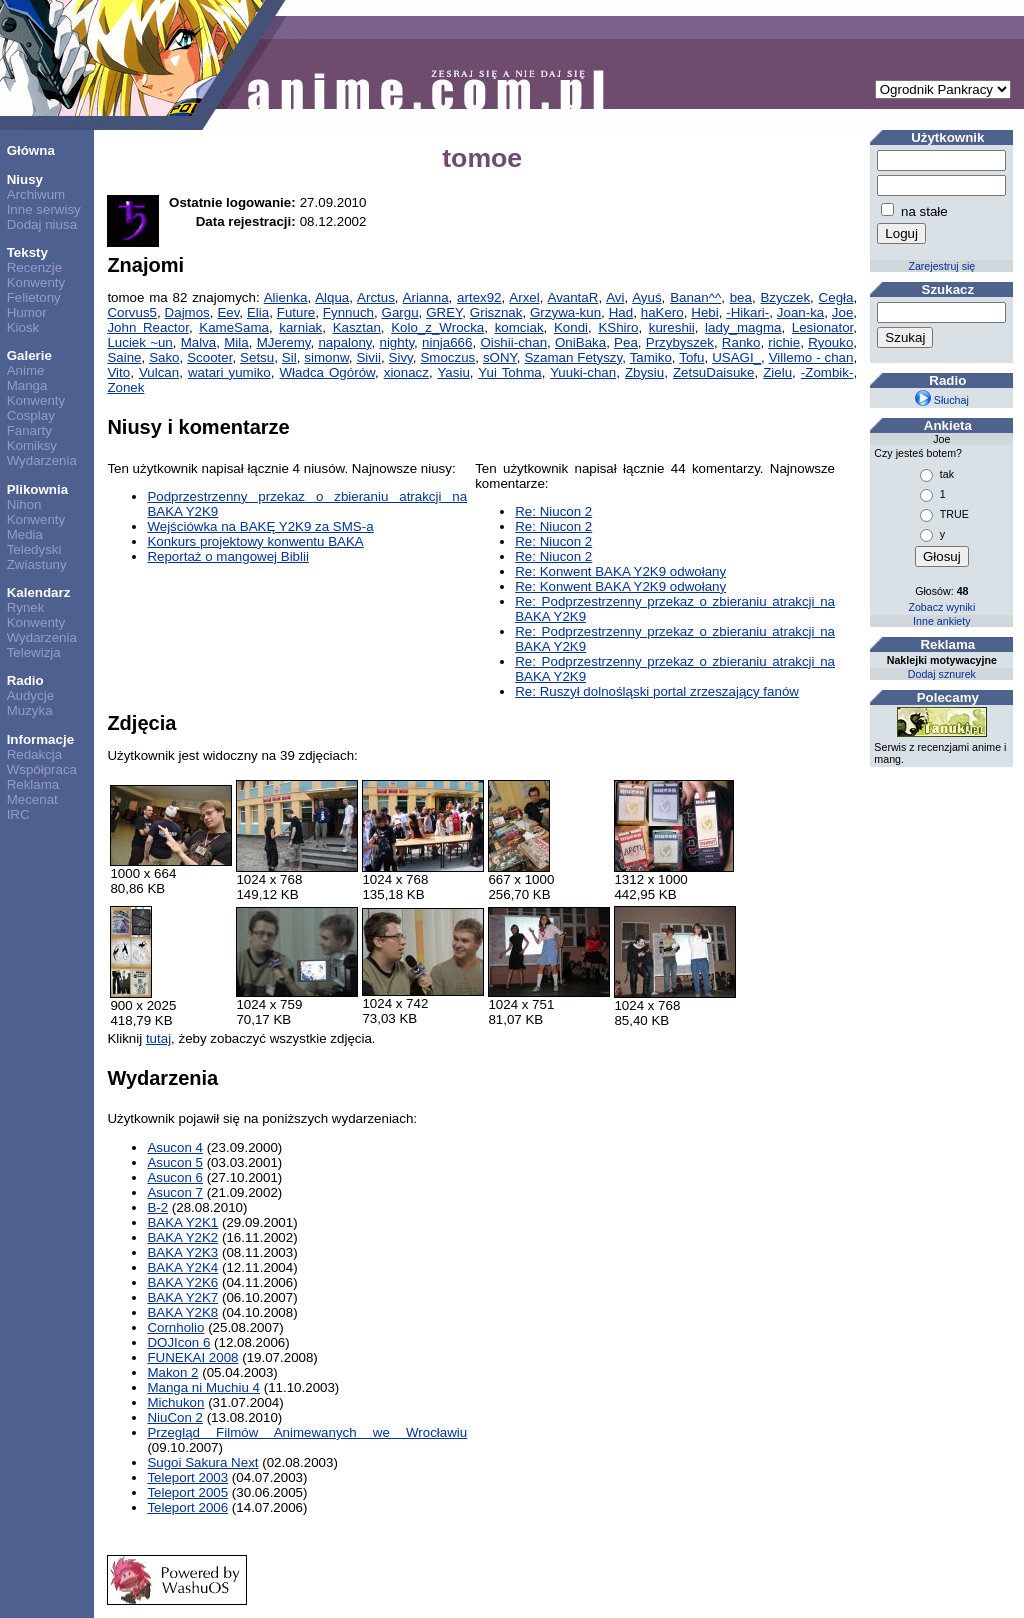 This screenshot has height=1618, width=1024. I want to click on kureshii, so click(672, 327).